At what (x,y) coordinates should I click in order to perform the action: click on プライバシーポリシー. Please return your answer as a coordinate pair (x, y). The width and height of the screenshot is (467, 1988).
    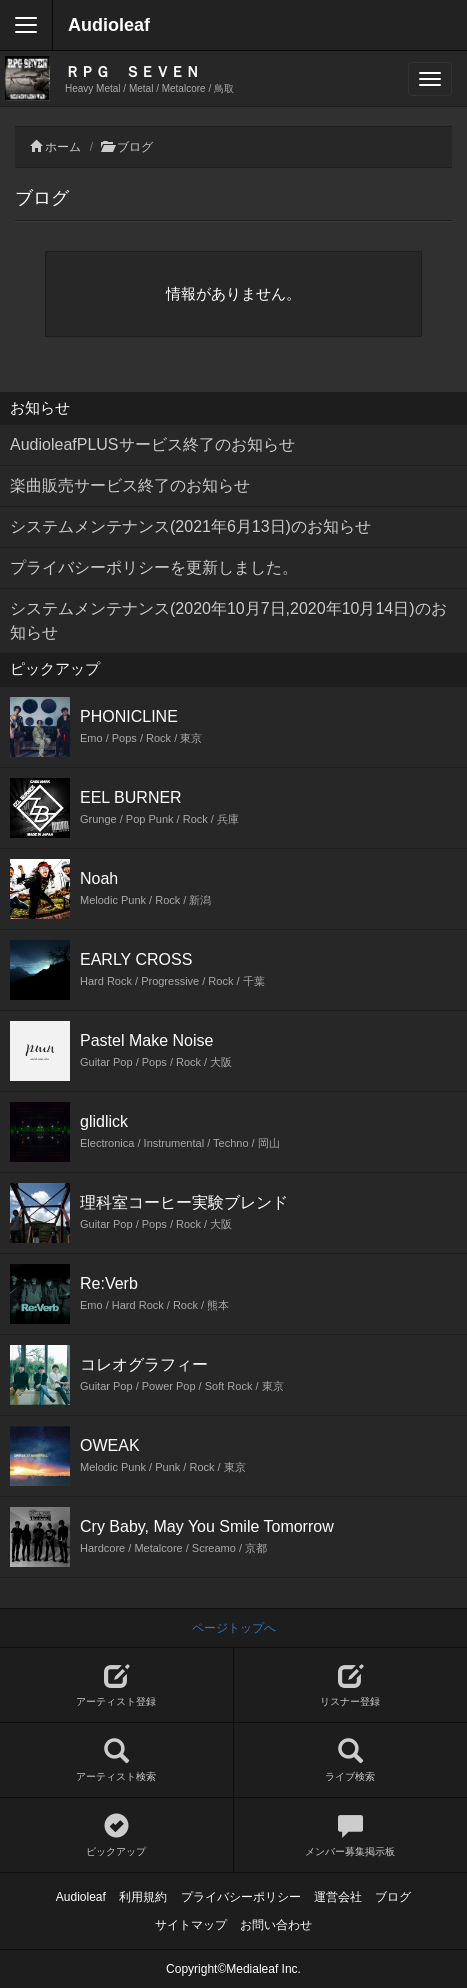
    Looking at the image, I should click on (241, 1897).